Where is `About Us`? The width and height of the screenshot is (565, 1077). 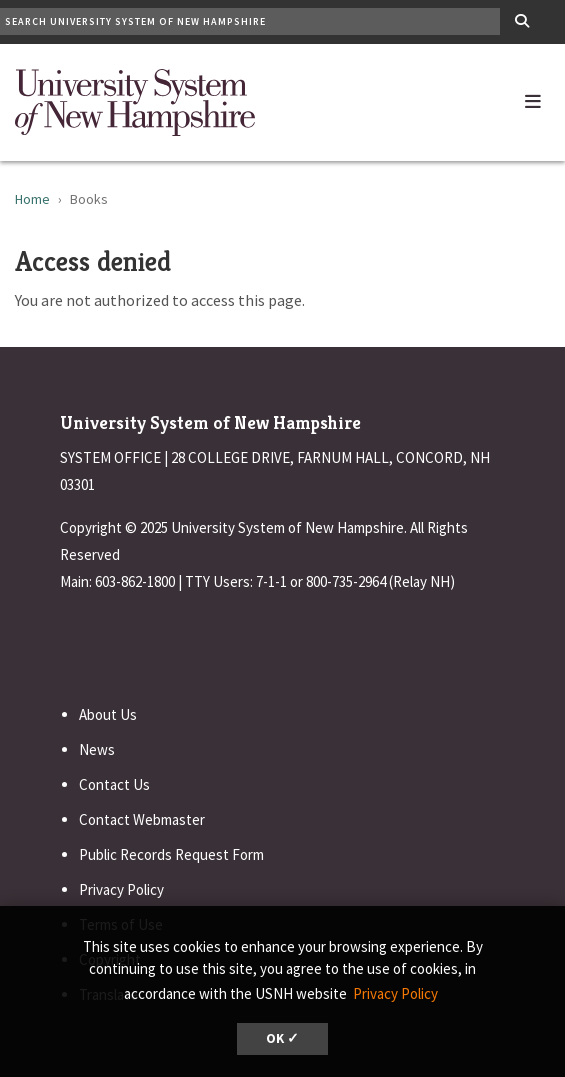 About Us is located at coordinates (108, 714).